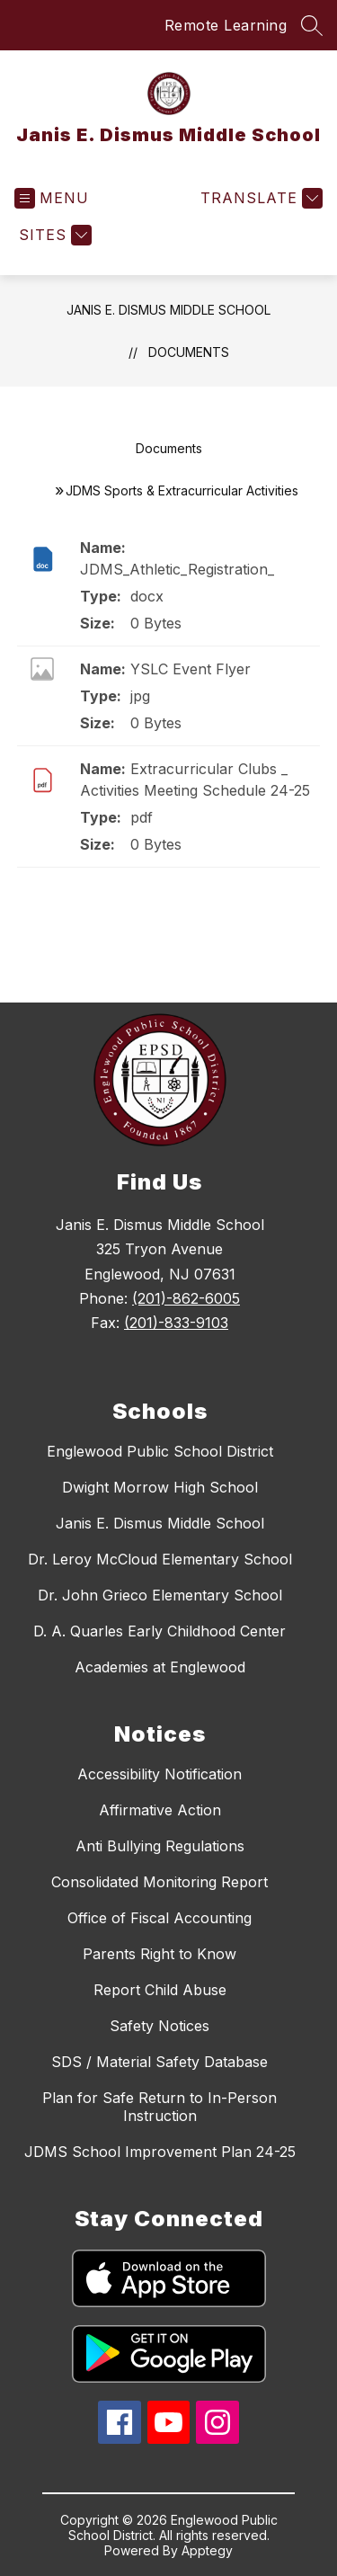 Image resolution: width=337 pixels, height=2576 pixels. What do you see at coordinates (159, 1918) in the screenshot?
I see `Office of Fiscal Accounting` at bounding box center [159, 1918].